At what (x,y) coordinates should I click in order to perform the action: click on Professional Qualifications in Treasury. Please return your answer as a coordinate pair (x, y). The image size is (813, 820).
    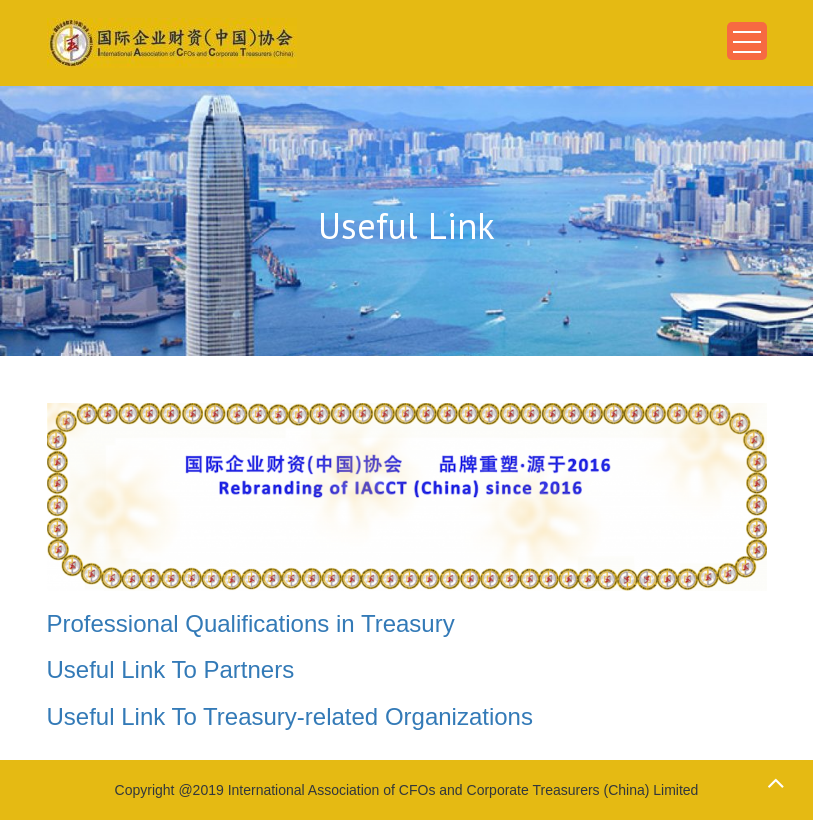
    Looking at the image, I should click on (251, 623).